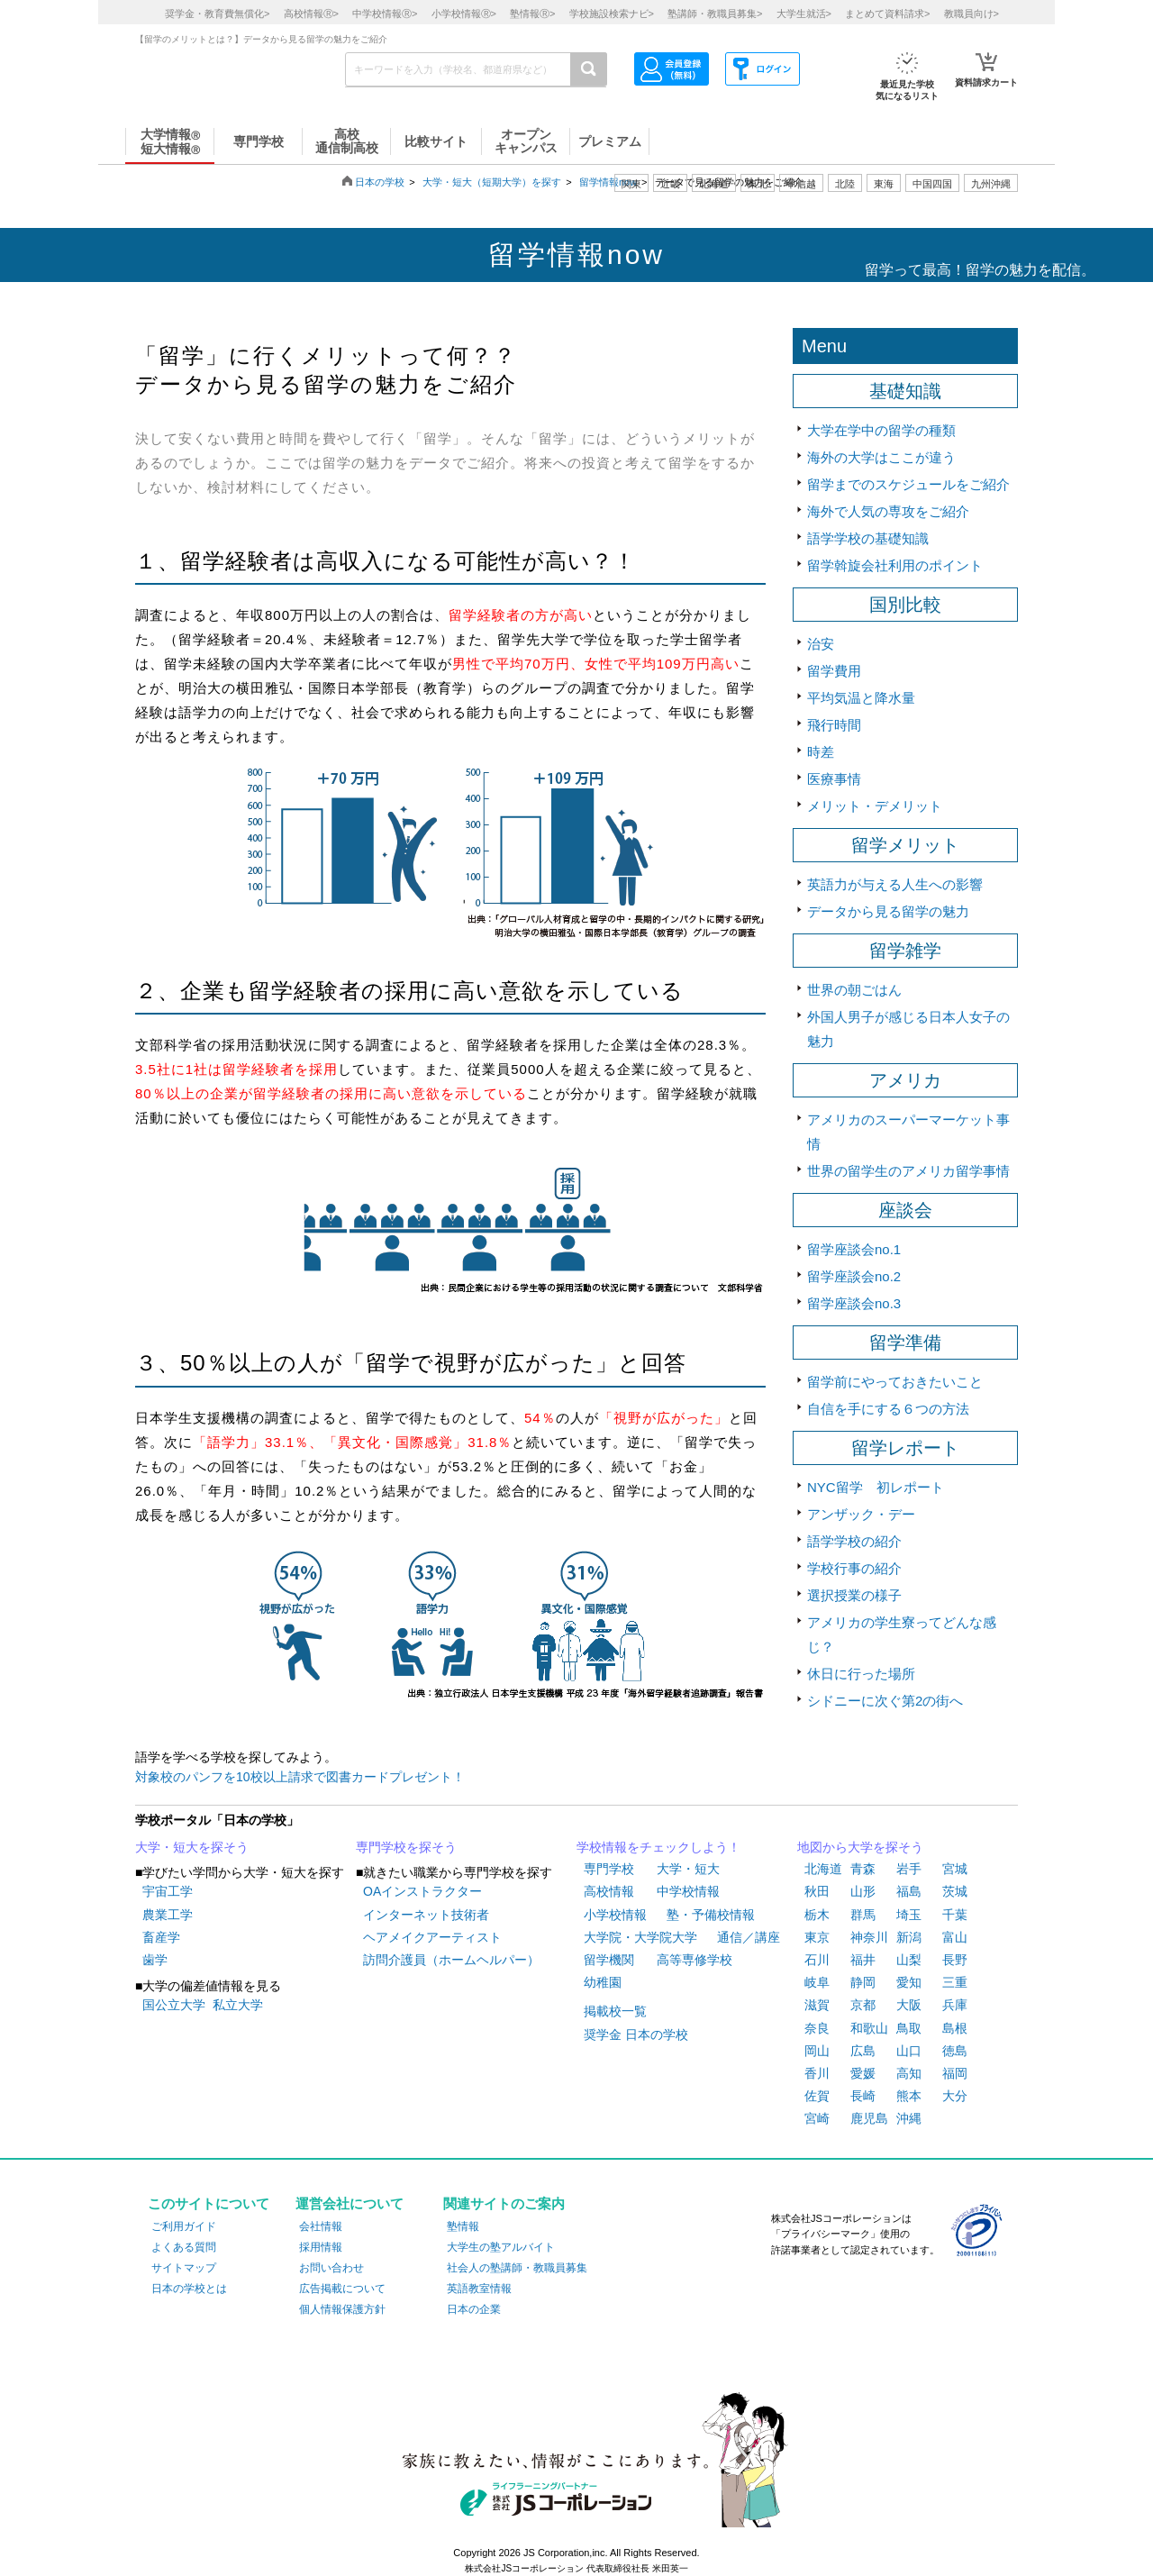  What do you see at coordinates (406, 1847) in the screenshot?
I see `専門学校を探そう` at bounding box center [406, 1847].